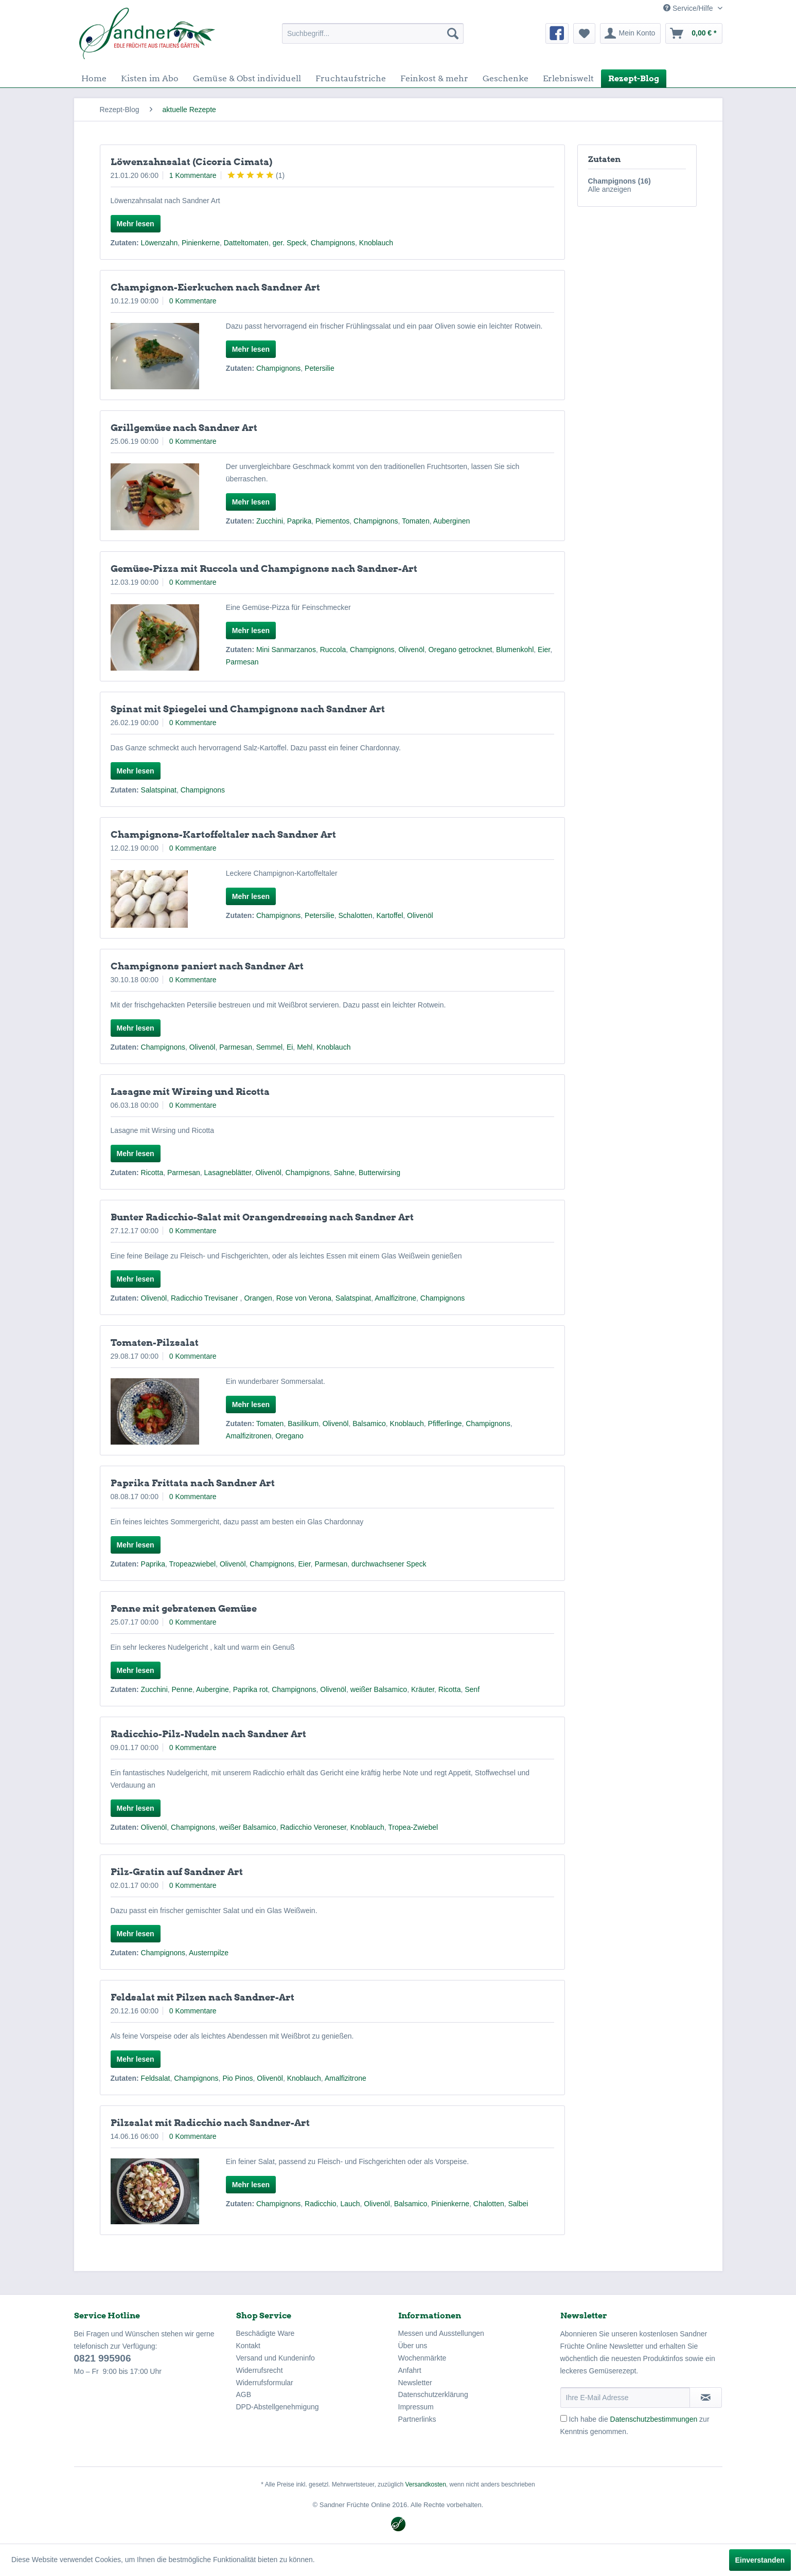 This screenshot has width=796, height=2576. What do you see at coordinates (248, 709) in the screenshot?
I see `Spinat mit Spiegelei und Champignons nach Sandner Art` at bounding box center [248, 709].